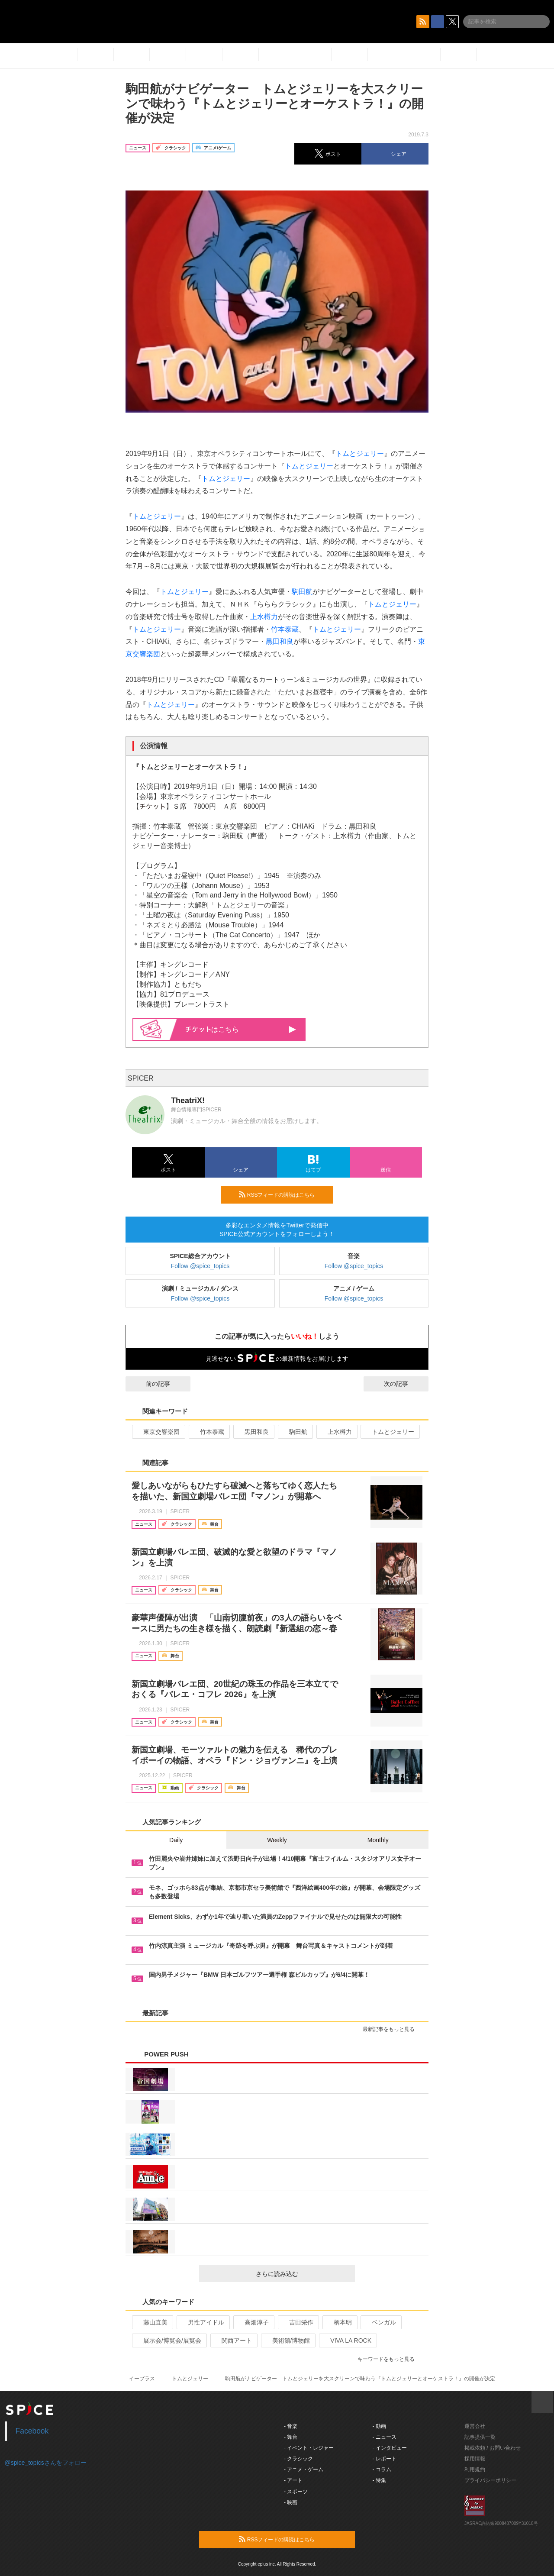  What do you see at coordinates (151, 2322) in the screenshot?
I see `藤山直美` at bounding box center [151, 2322].